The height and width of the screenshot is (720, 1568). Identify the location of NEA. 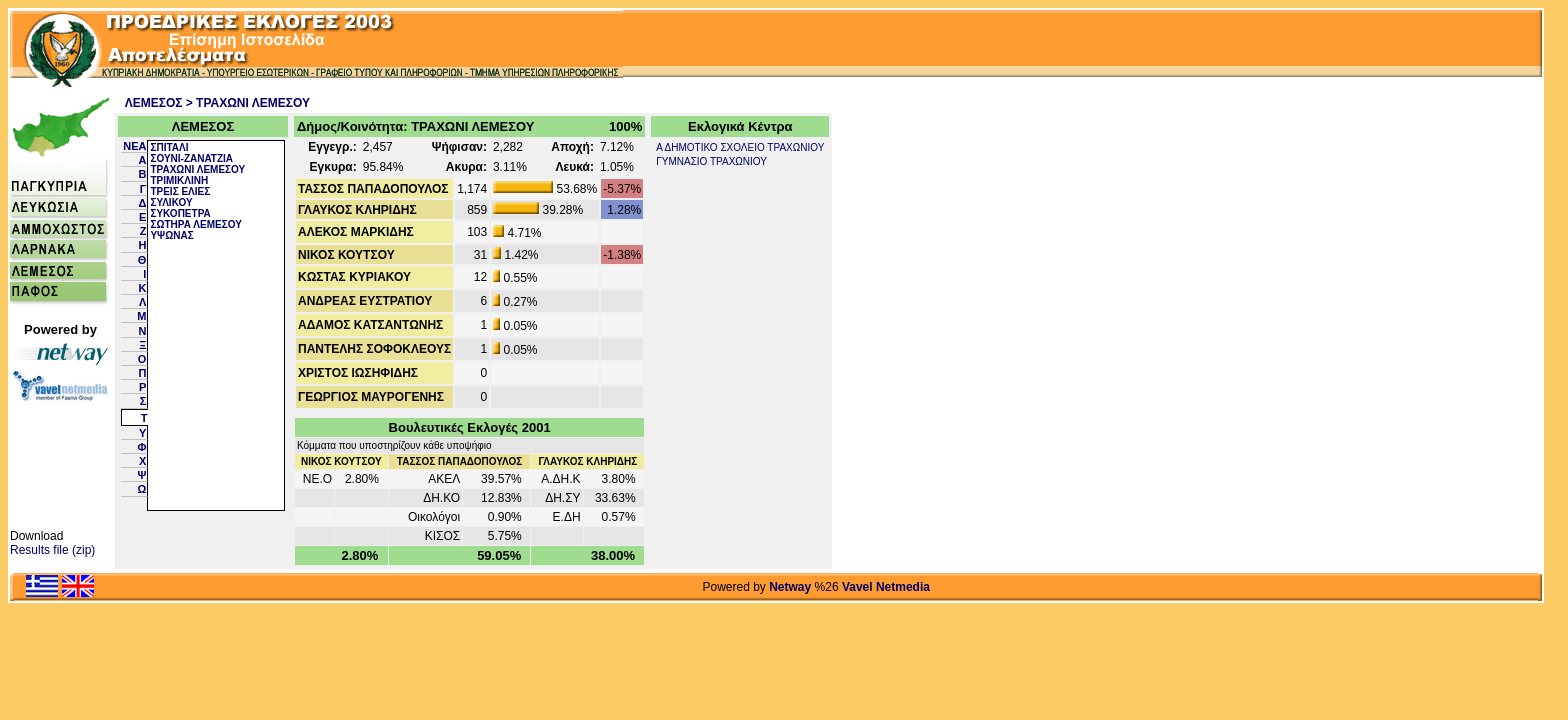
(134, 146).